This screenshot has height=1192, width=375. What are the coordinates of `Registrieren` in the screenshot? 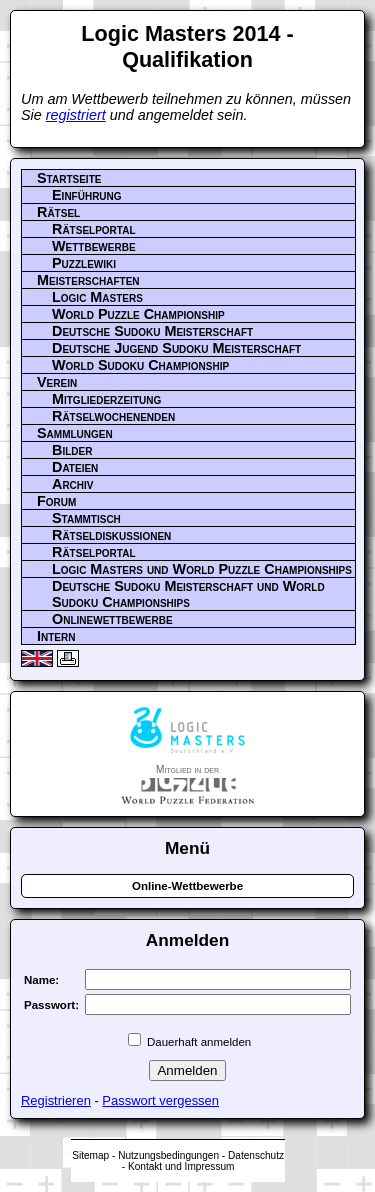 It's located at (56, 1100).